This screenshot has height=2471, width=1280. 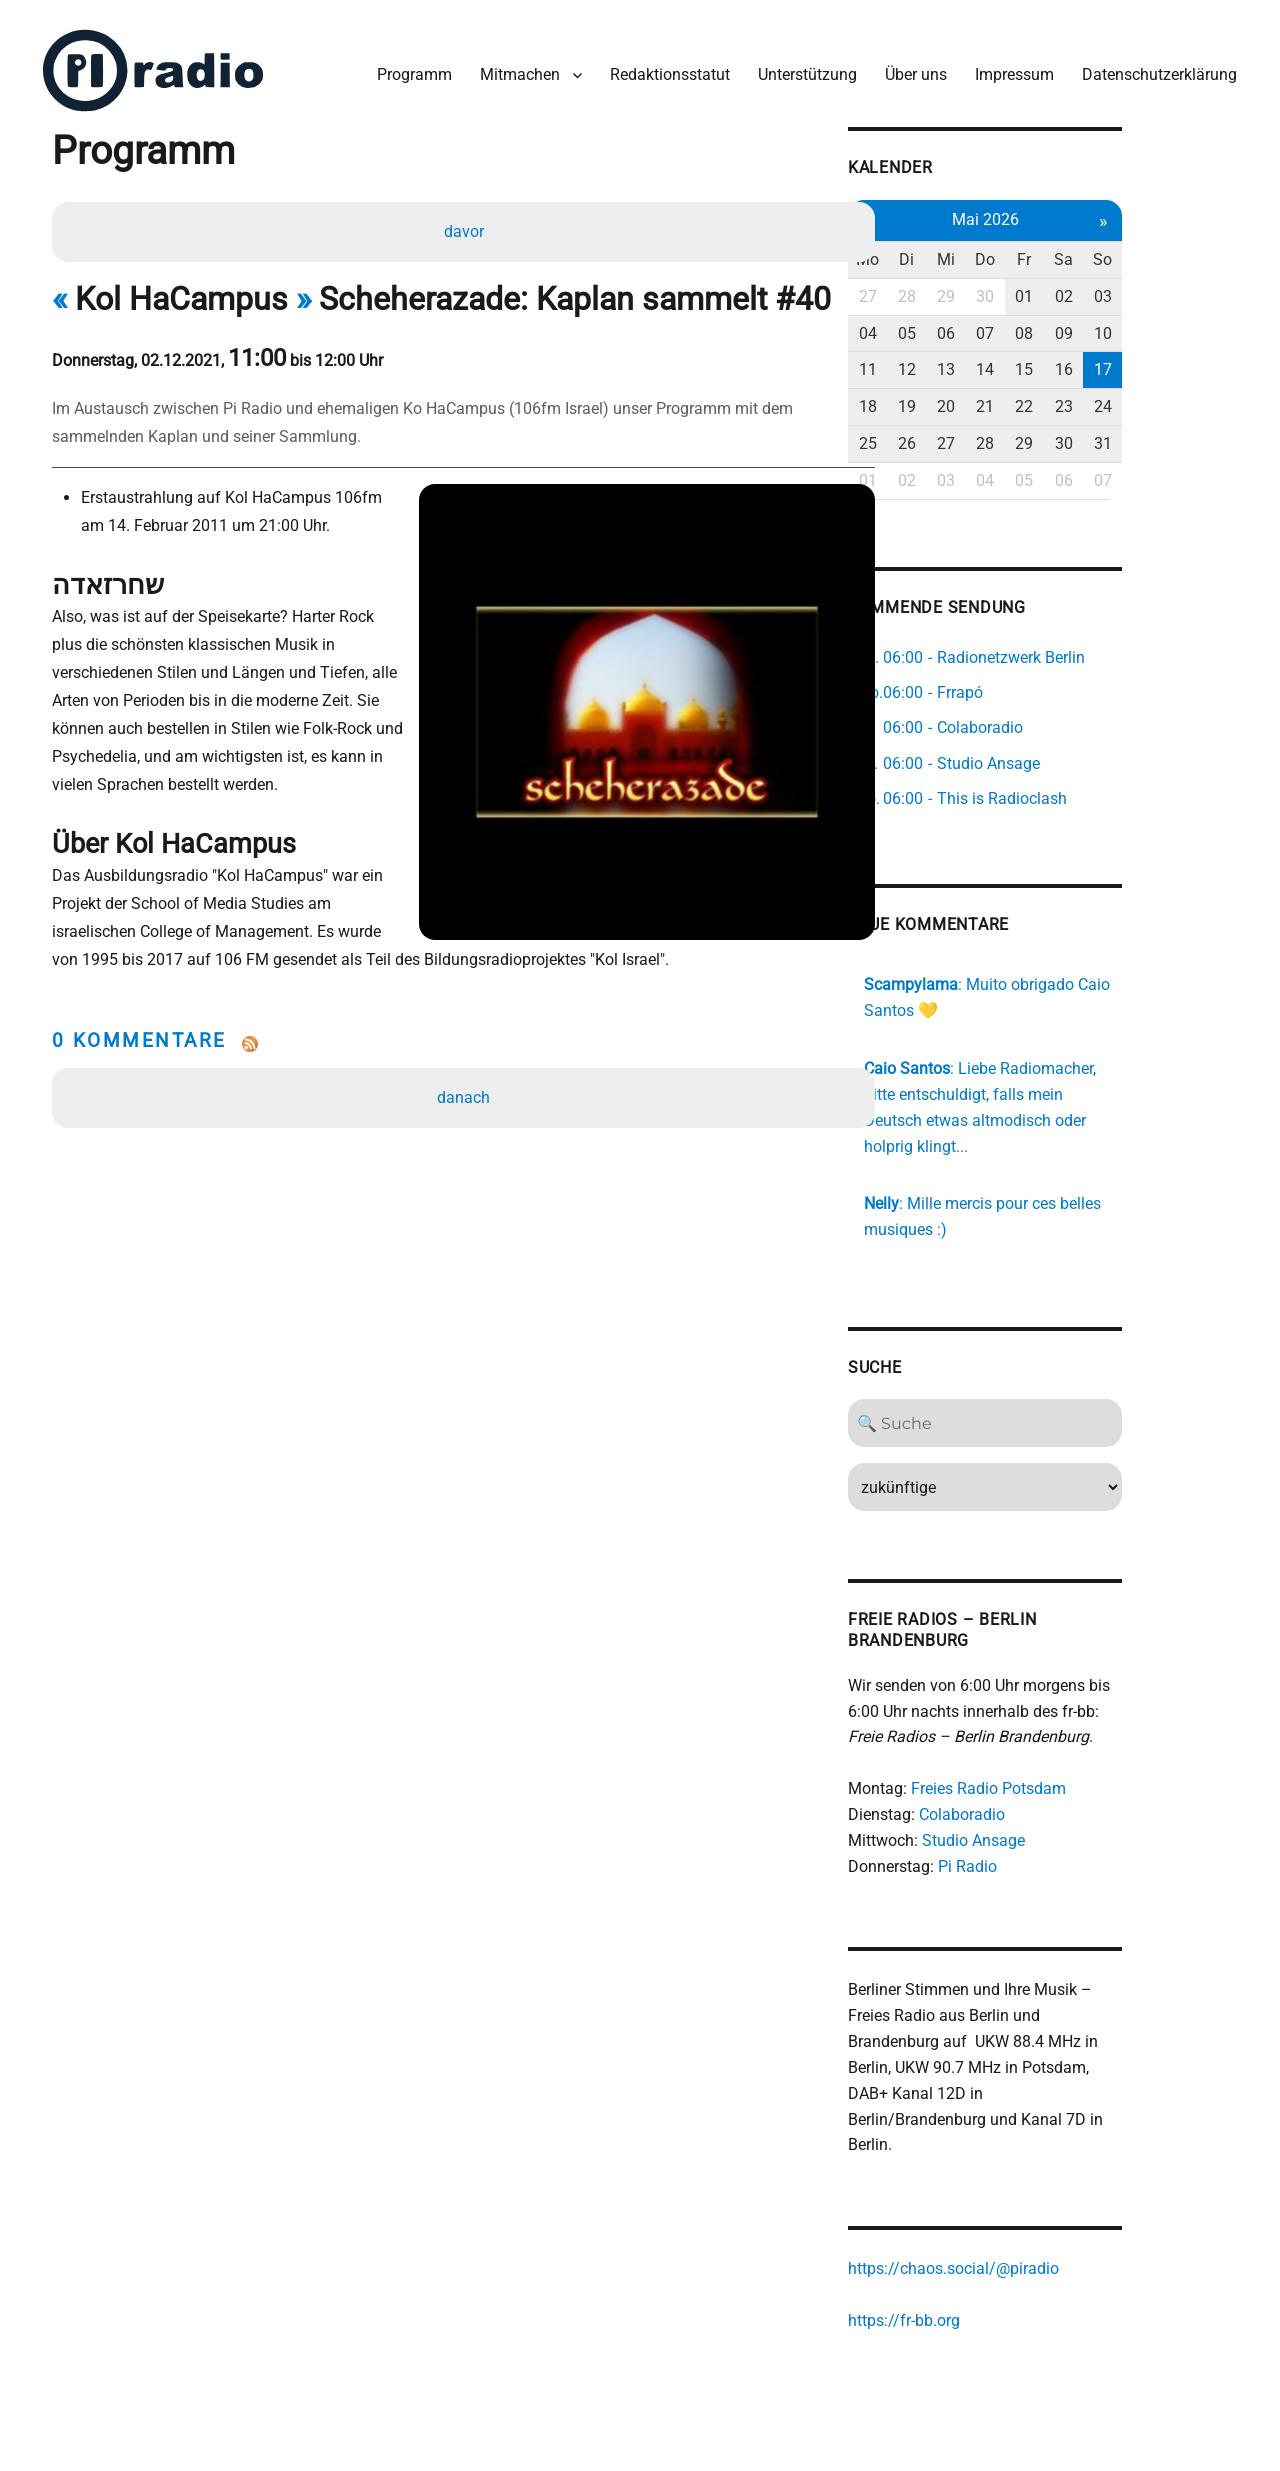 What do you see at coordinates (993, 251) in the screenshot?
I see `Di` at bounding box center [993, 251].